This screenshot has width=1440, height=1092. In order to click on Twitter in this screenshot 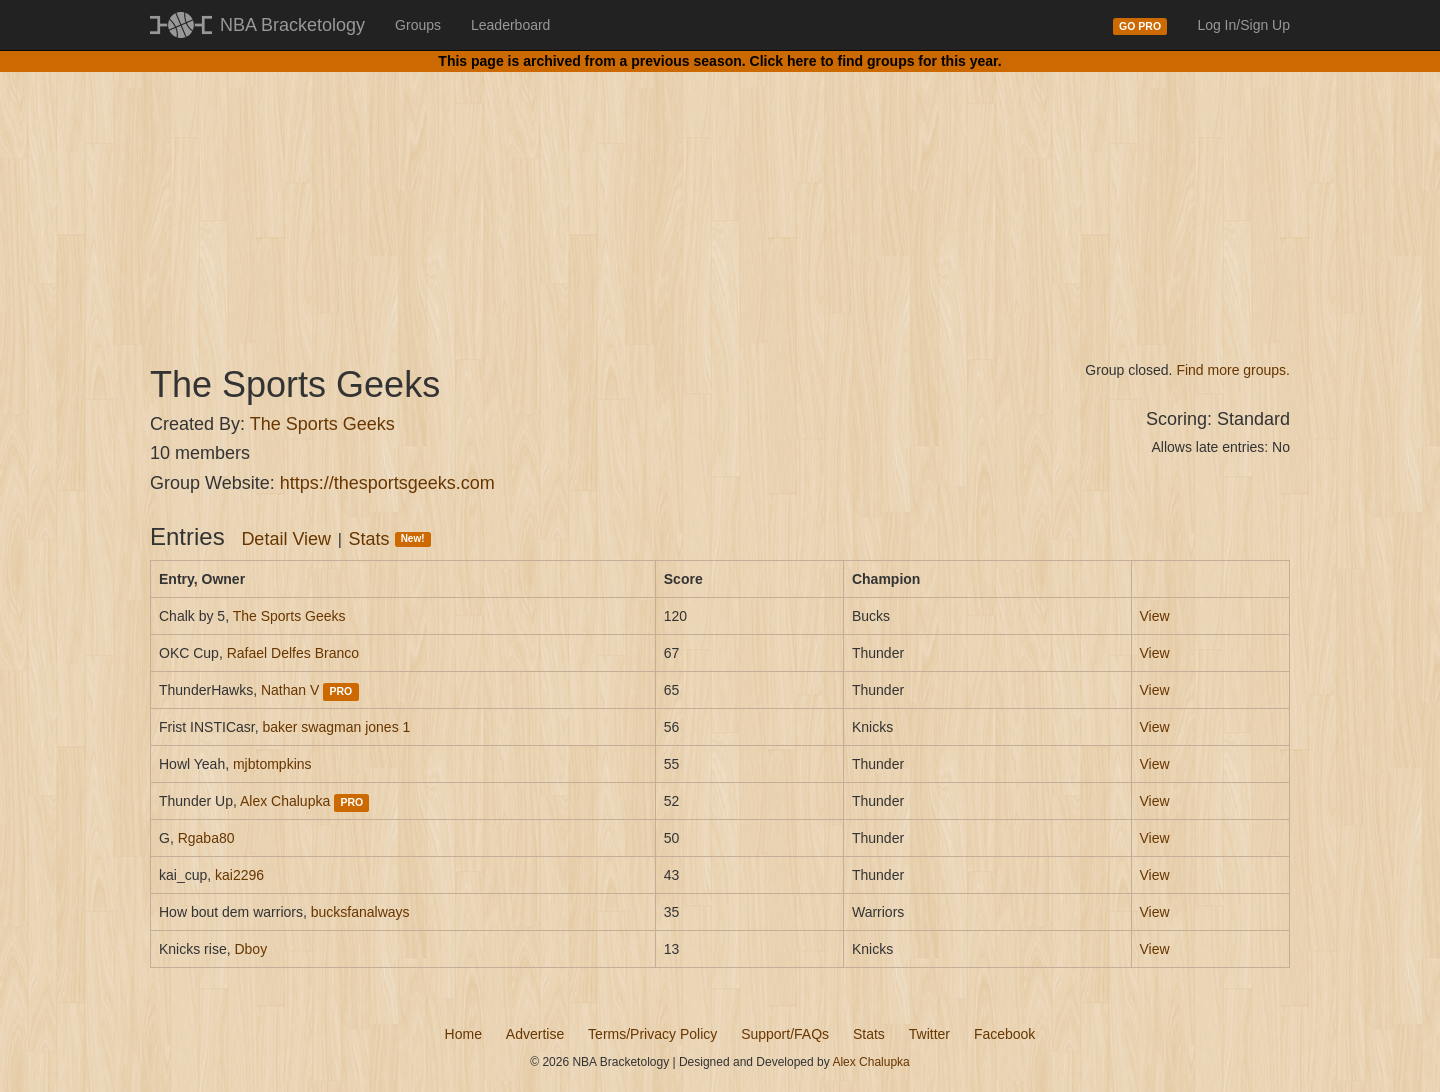, I will do `click(929, 1034)`.